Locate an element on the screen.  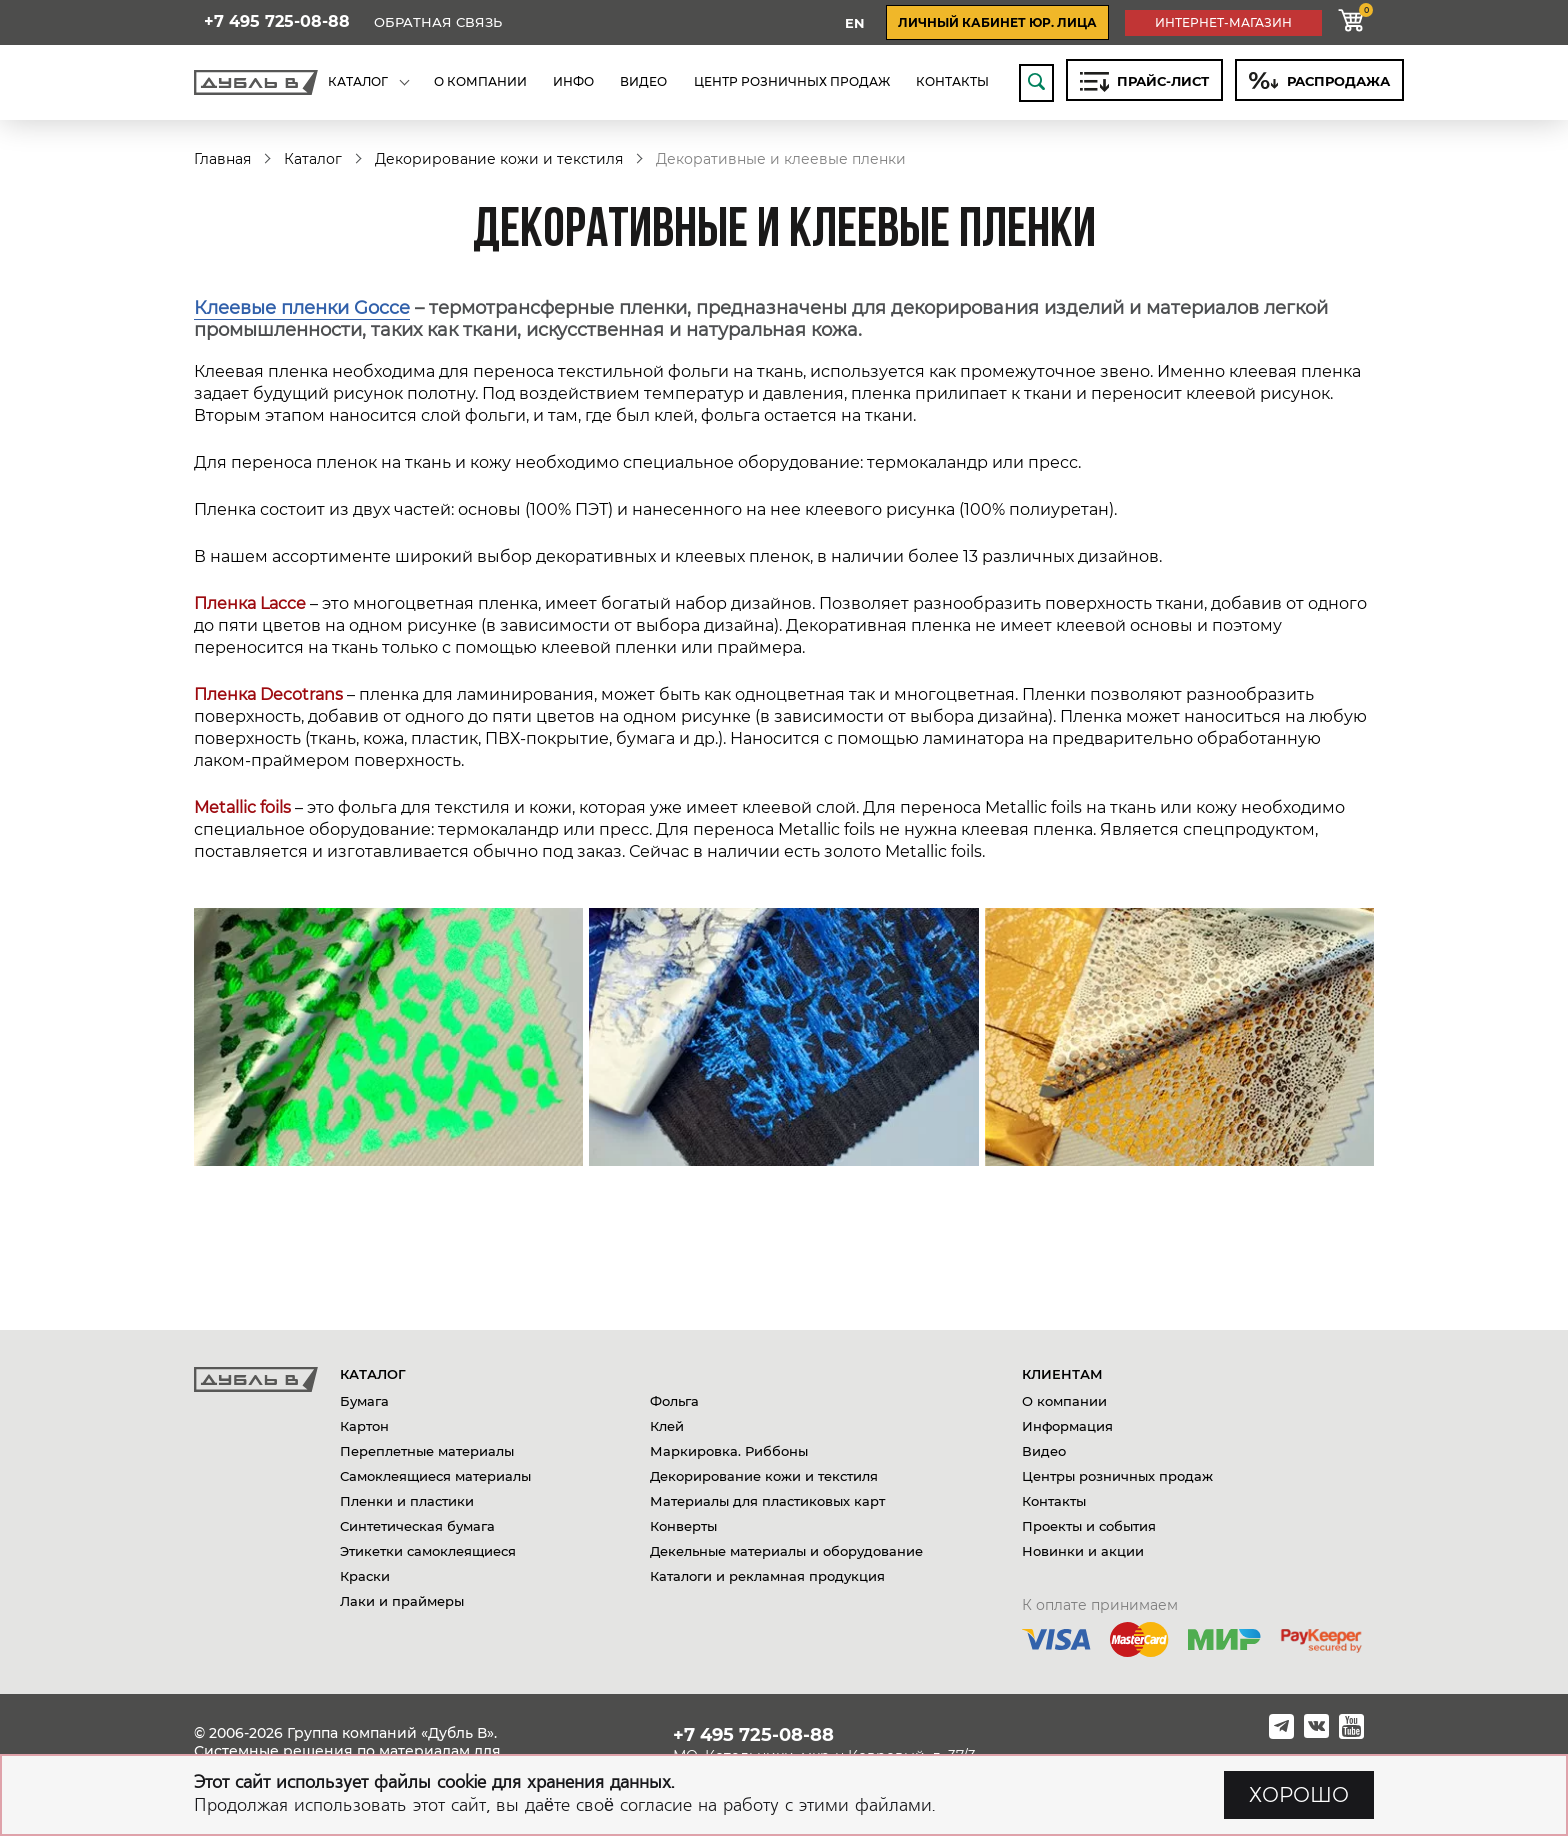
Декорирование кожи и текстиля is located at coordinates (499, 159).